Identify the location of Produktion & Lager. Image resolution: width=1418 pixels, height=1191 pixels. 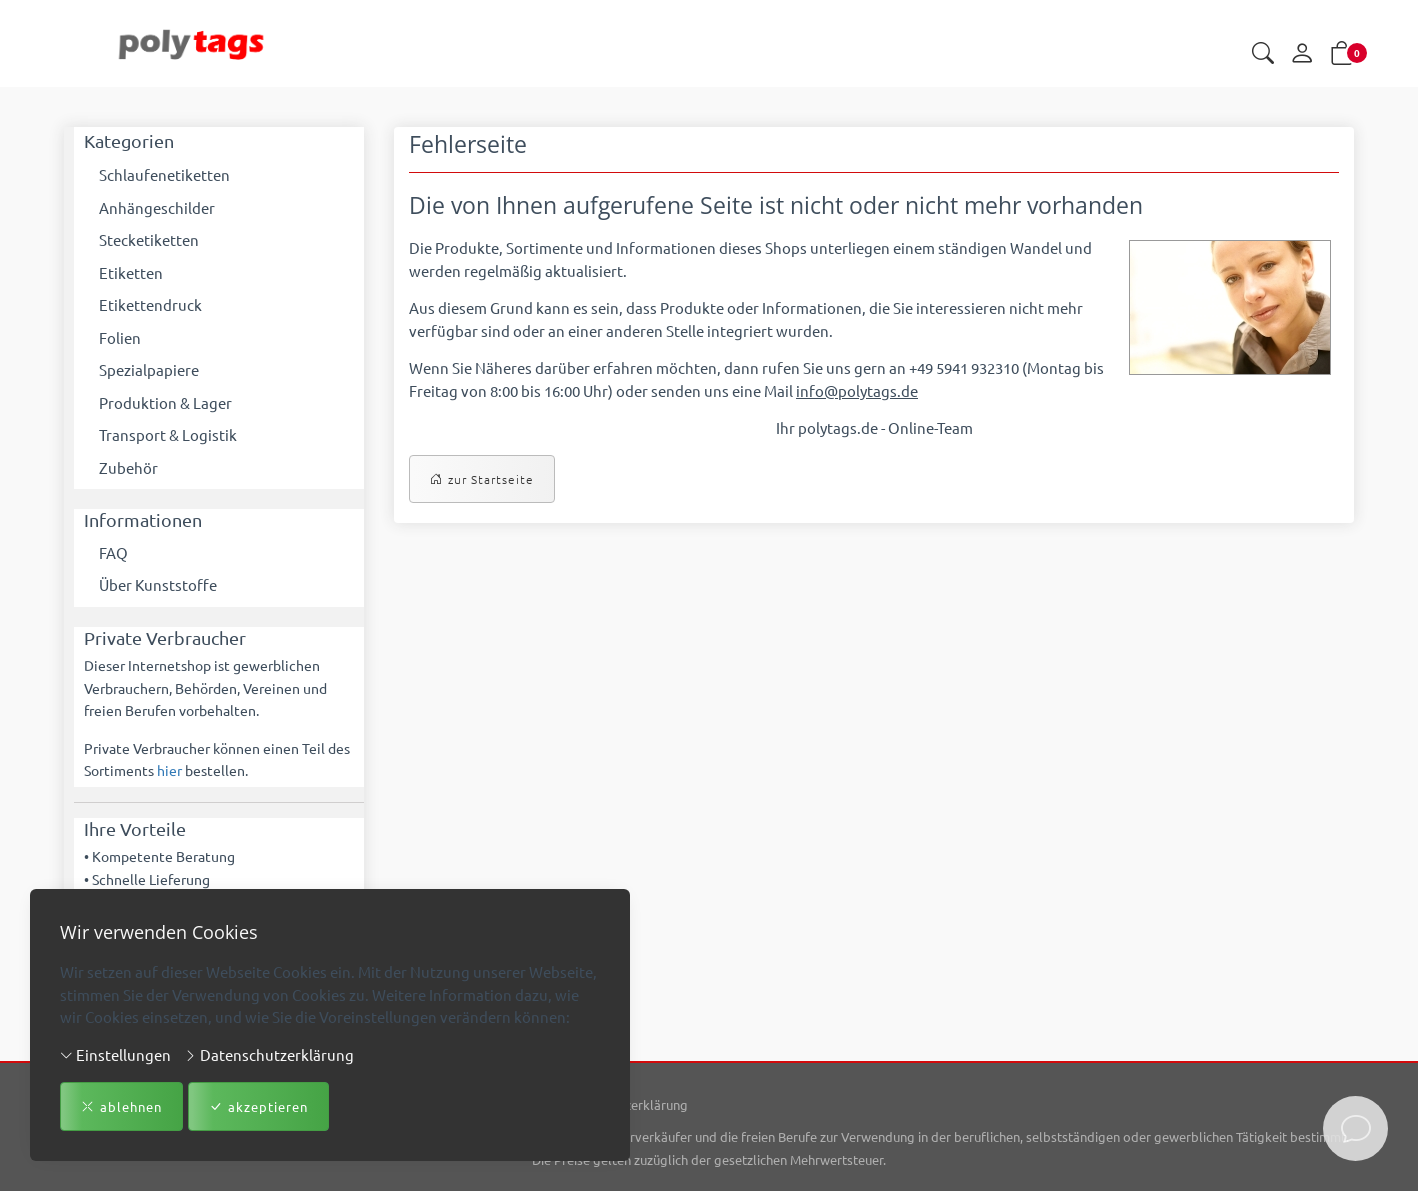
(165, 402).